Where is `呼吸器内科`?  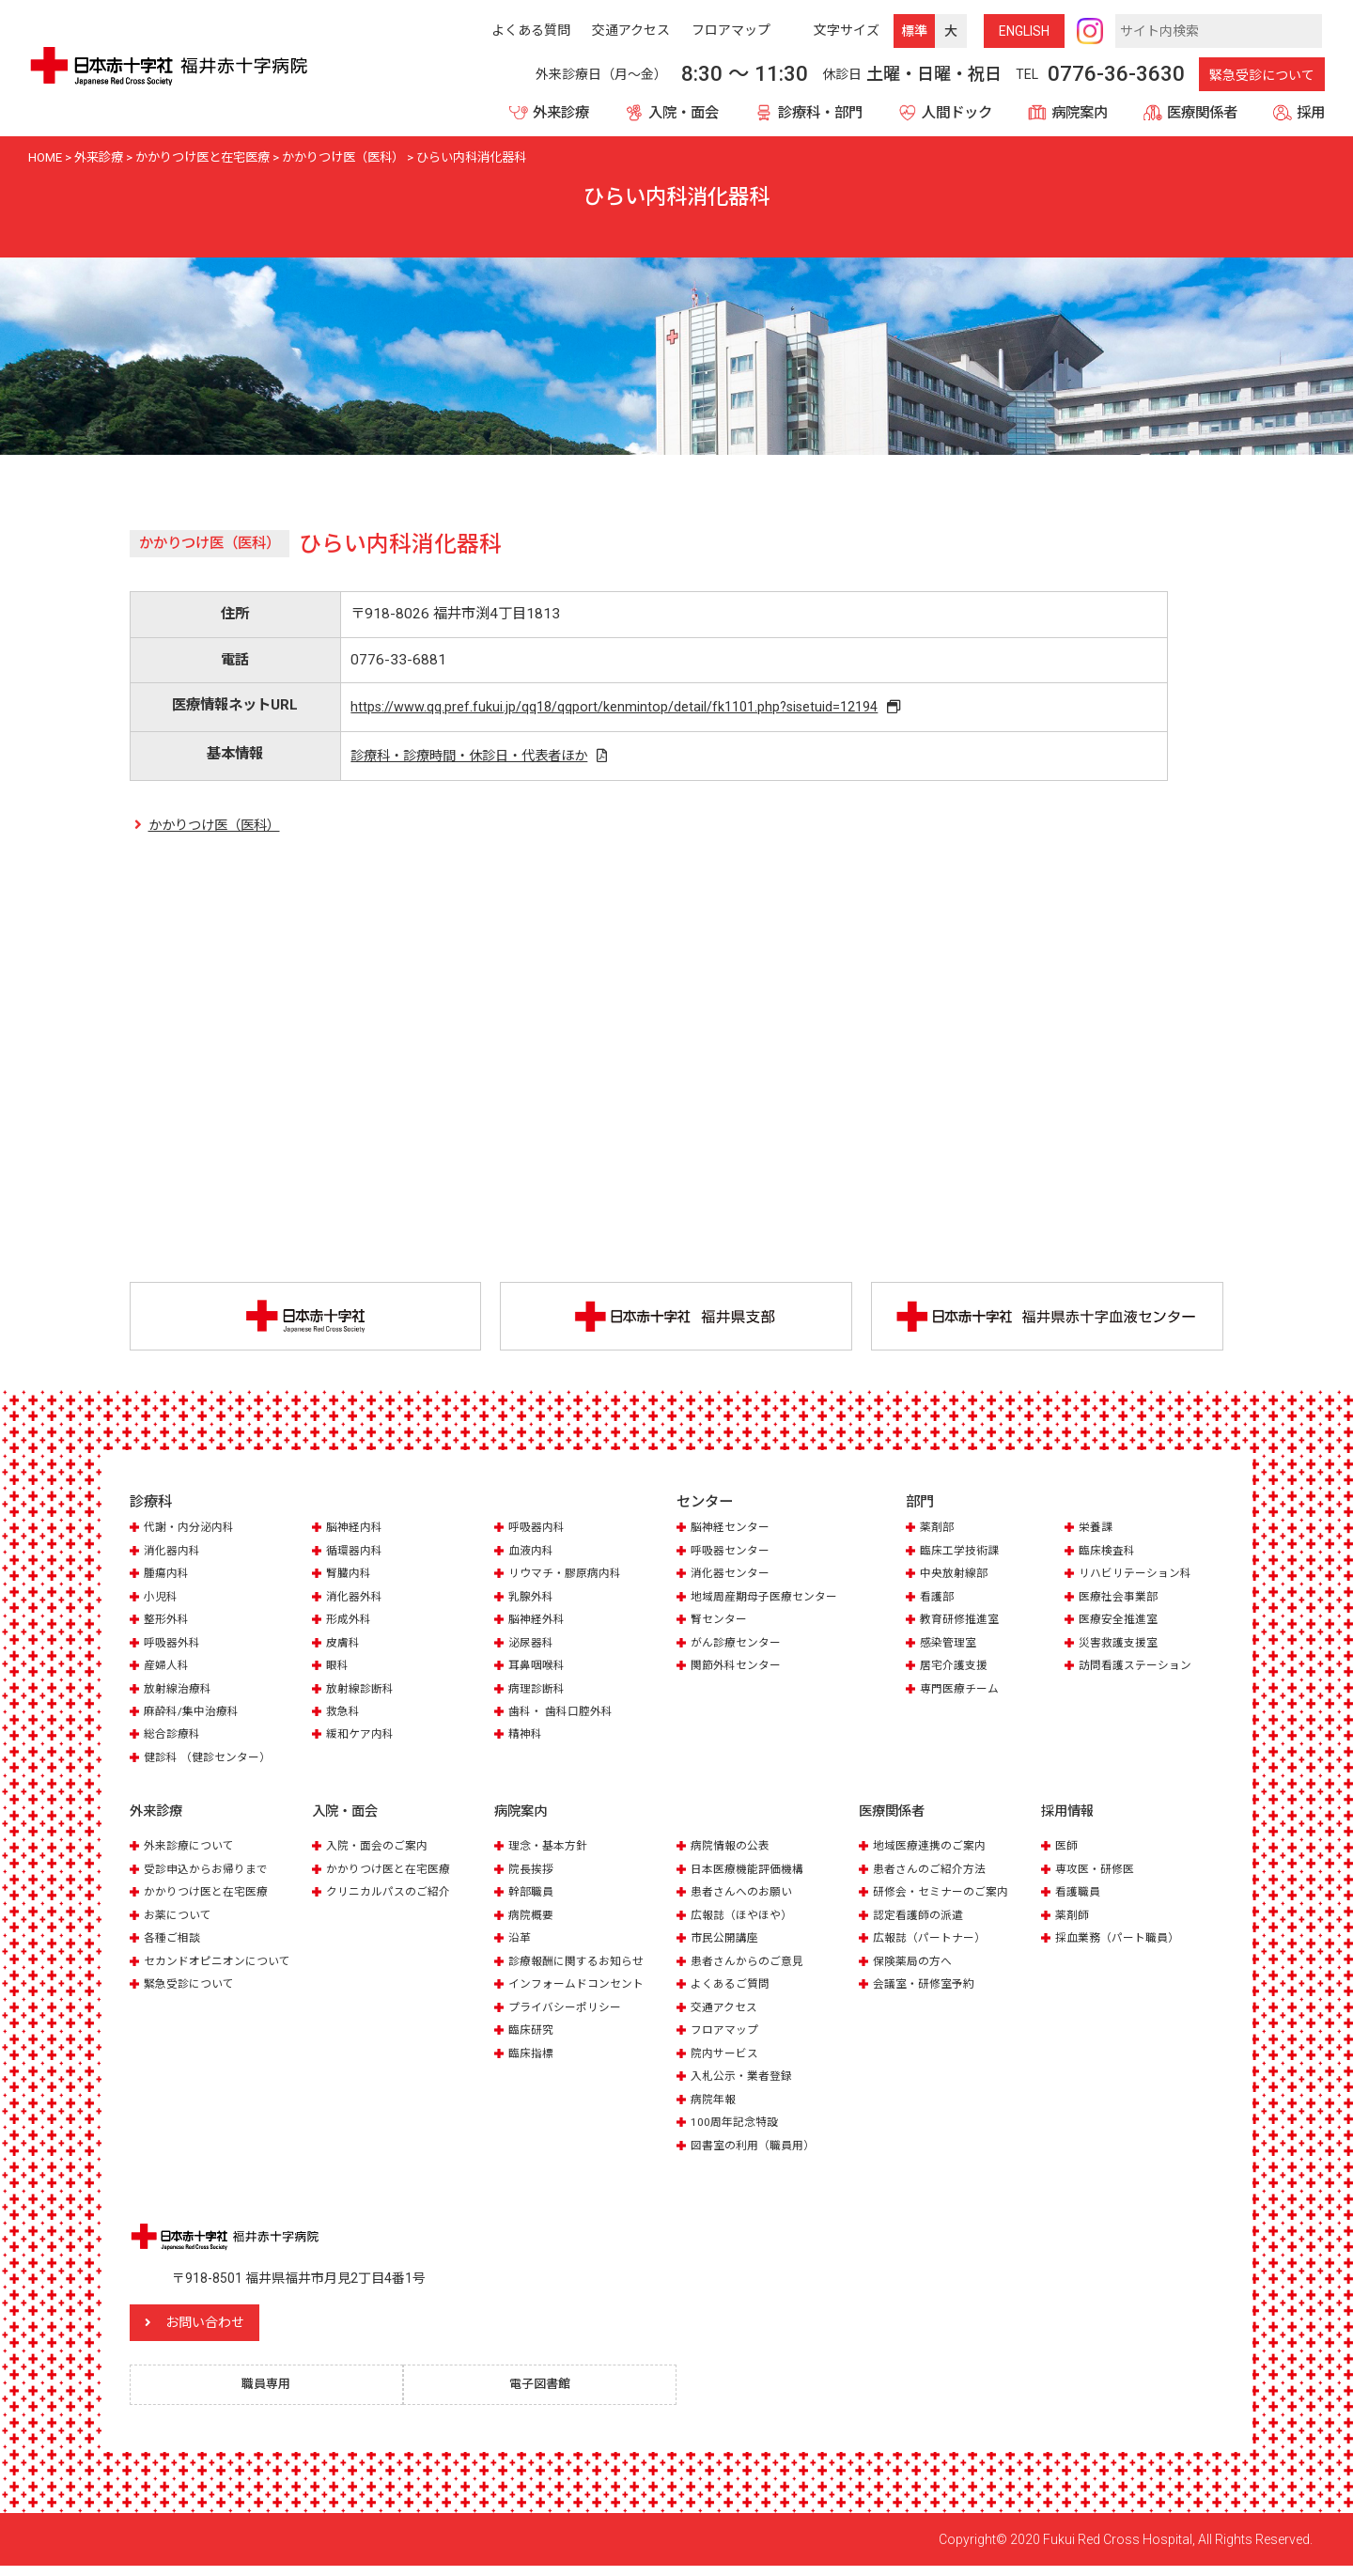
呼吸器内科 is located at coordinates (538, 1532).